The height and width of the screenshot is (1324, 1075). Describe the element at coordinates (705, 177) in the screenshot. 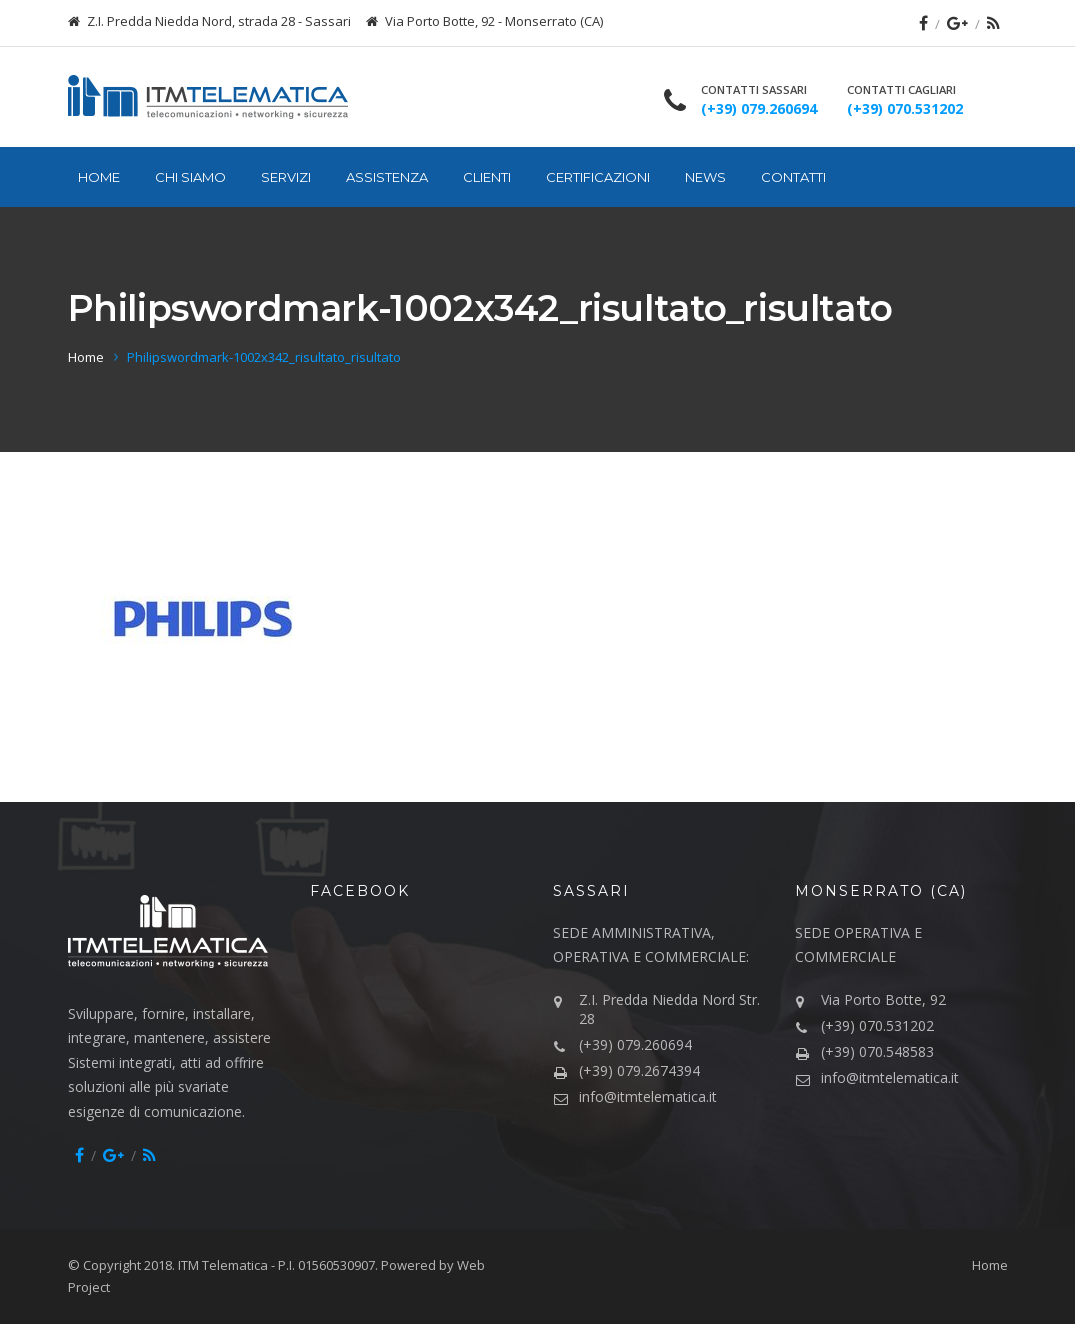

I see `News` at that location.